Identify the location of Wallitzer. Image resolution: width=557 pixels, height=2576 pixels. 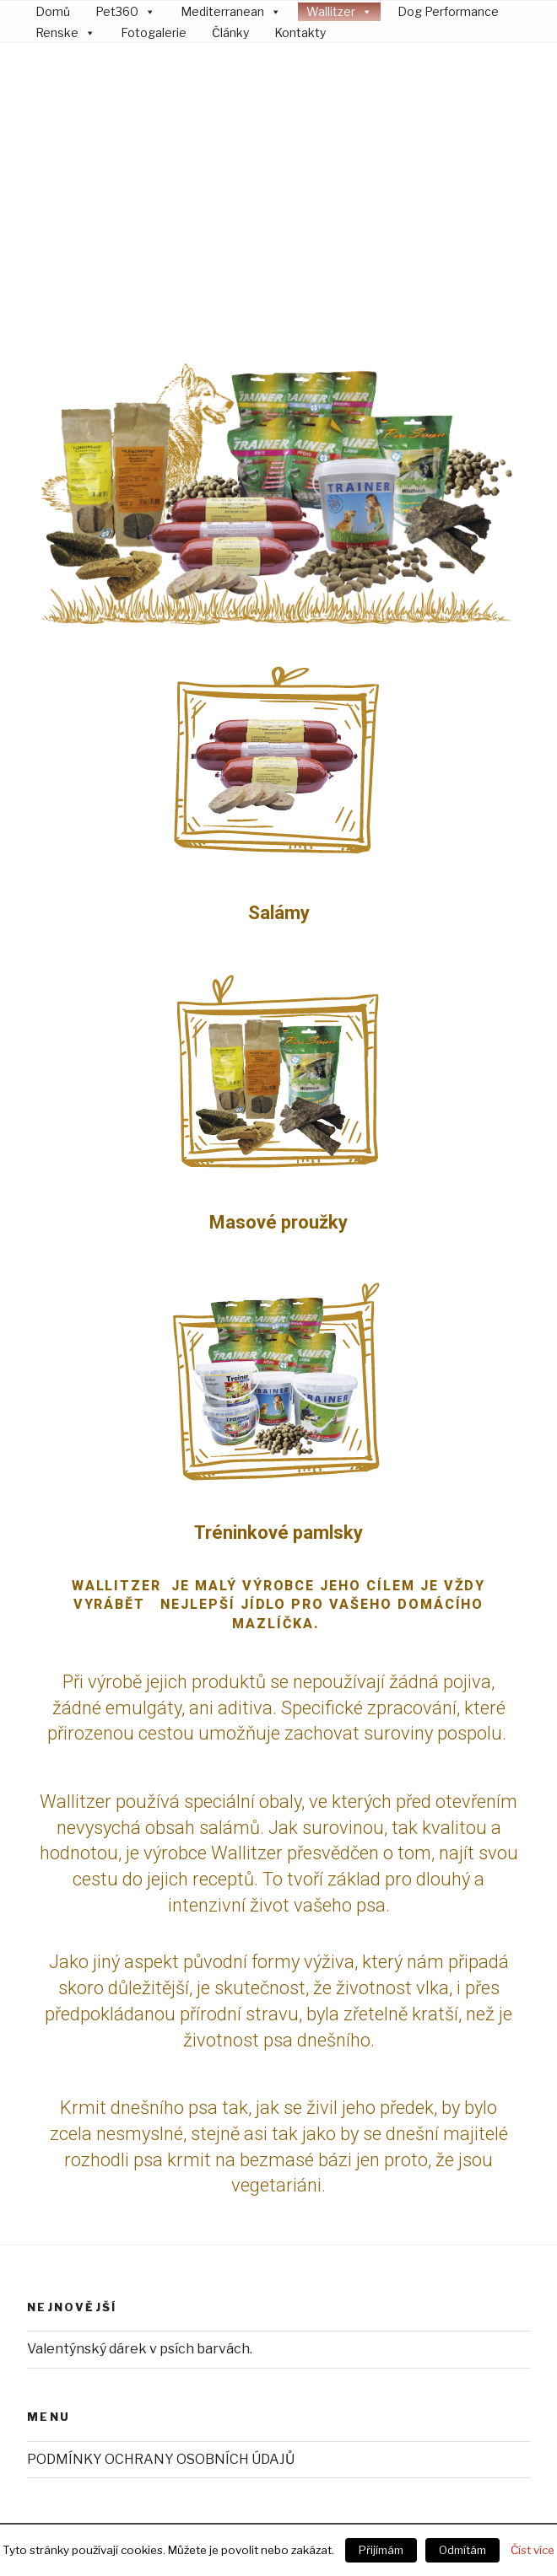
(330, 11).